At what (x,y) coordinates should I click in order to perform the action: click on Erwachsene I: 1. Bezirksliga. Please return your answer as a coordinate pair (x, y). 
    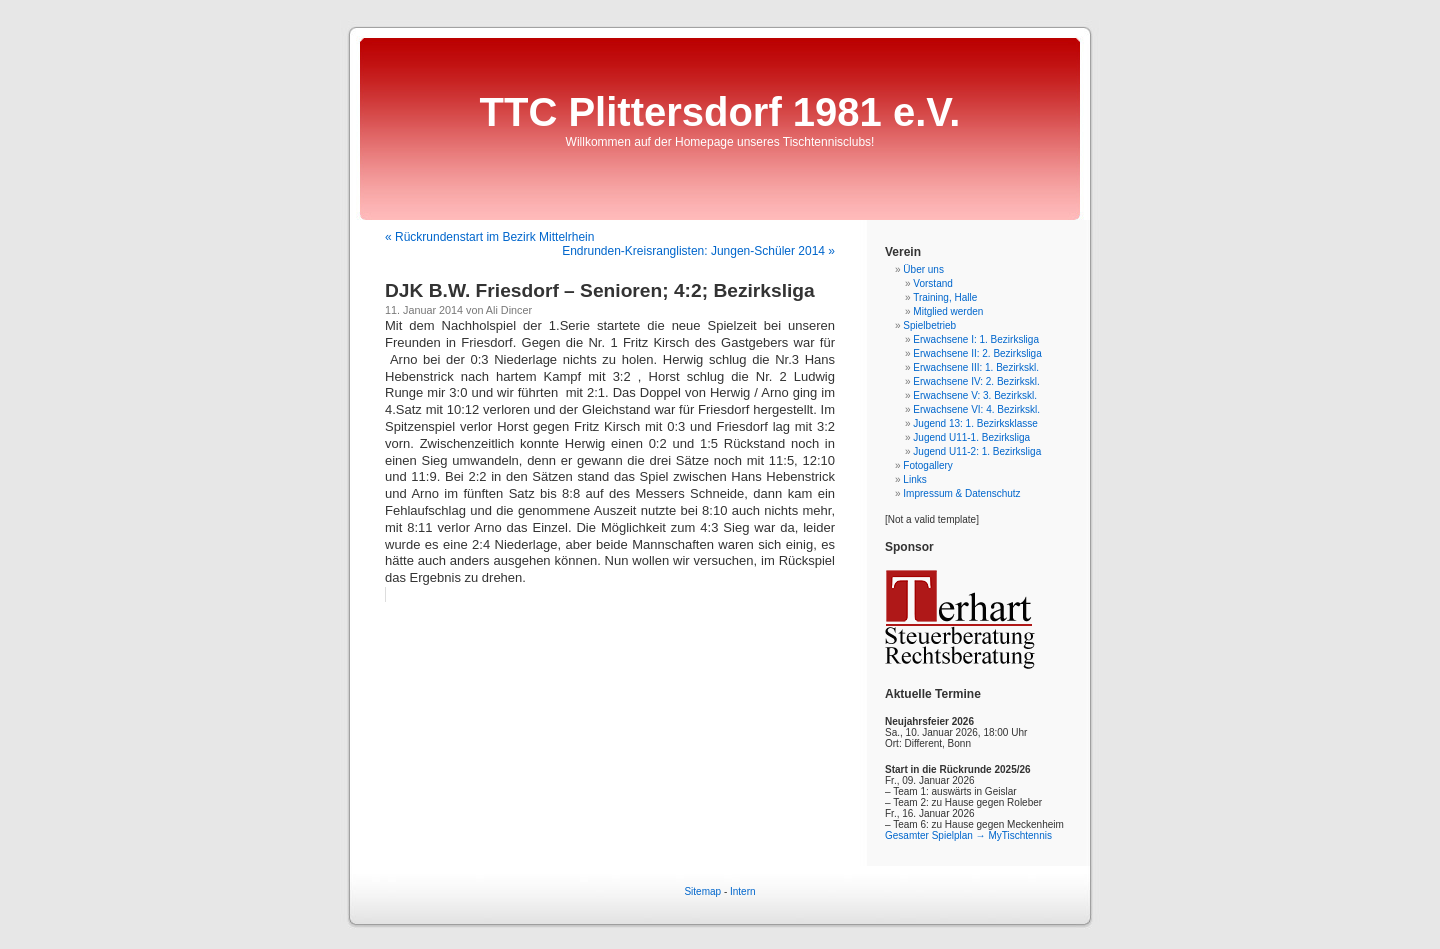
    Looking at the image, I should click on (976, 339).